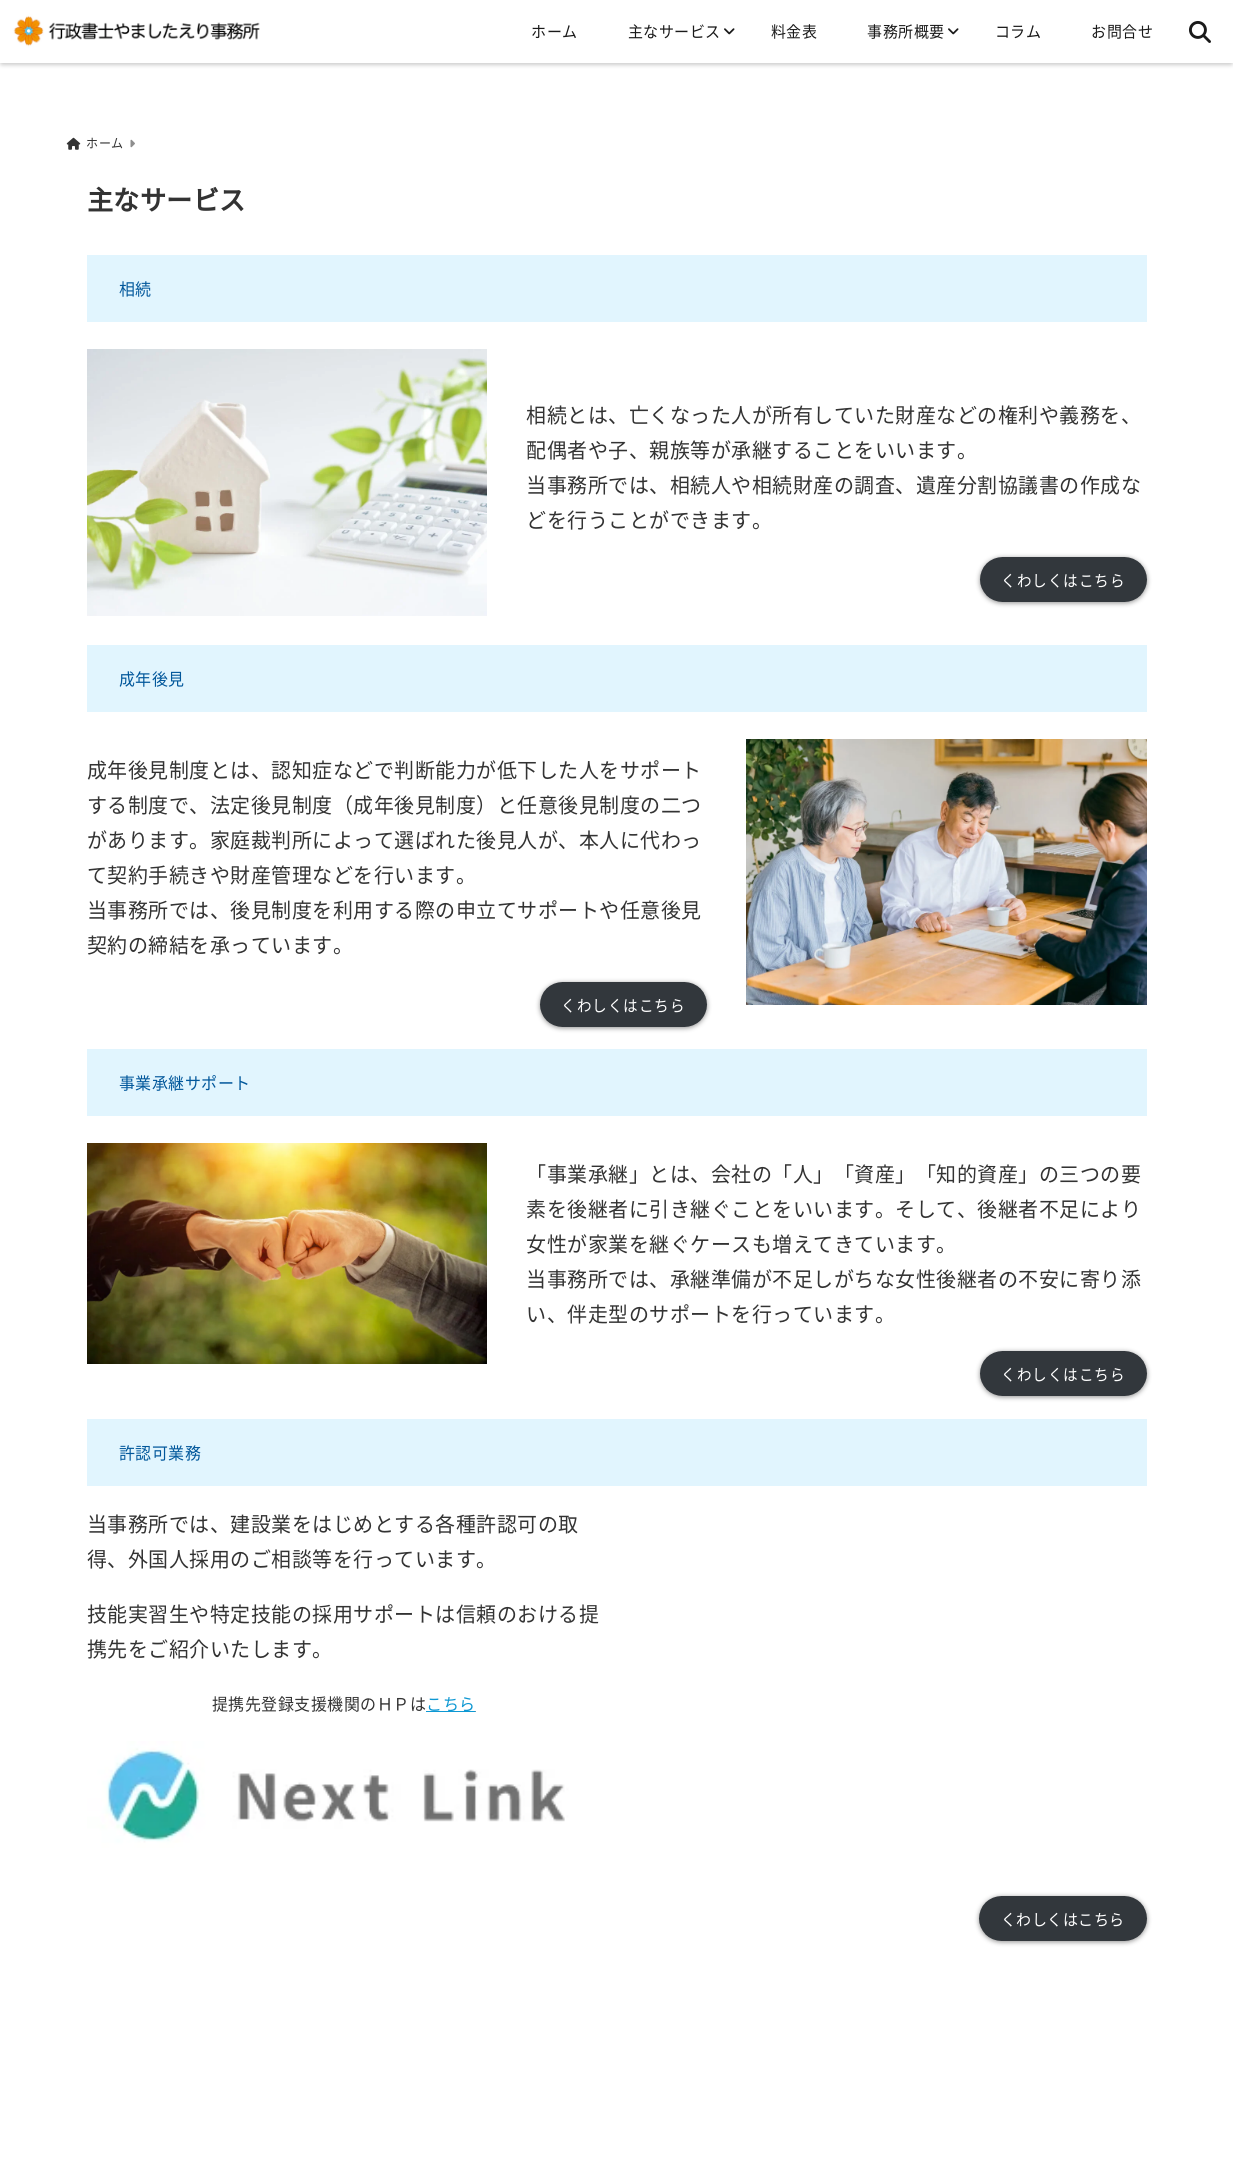  Describe the element at coordinates (674, 30) in the screenshot. I see `主なサービス` at that location.